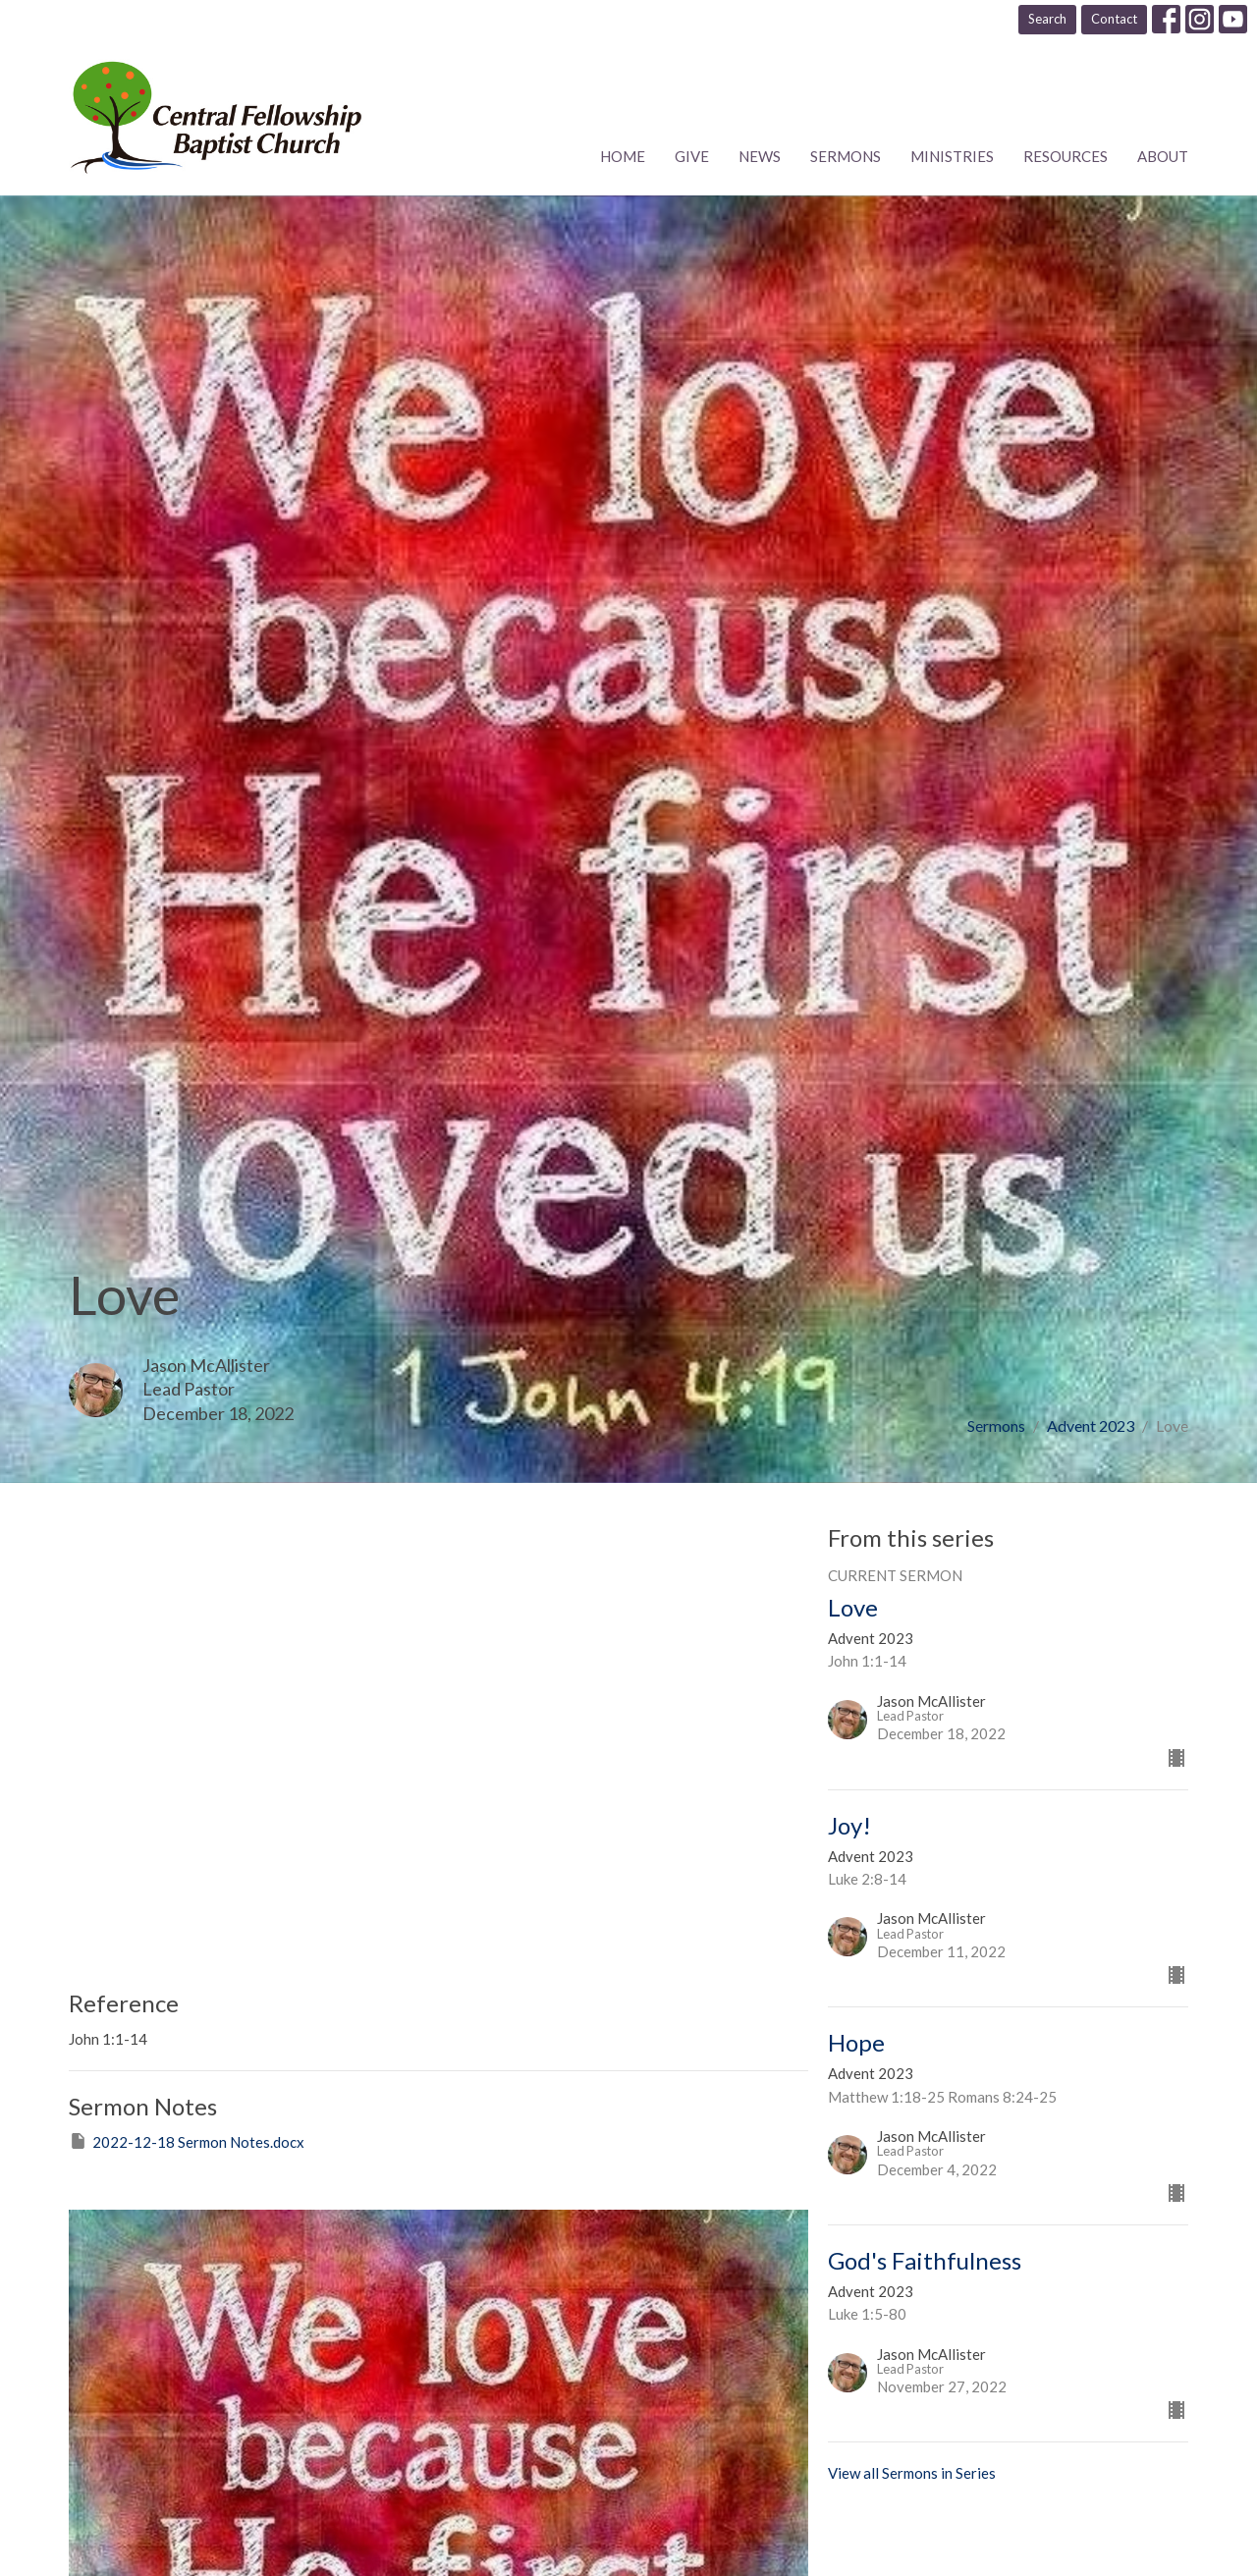 Image resolution: width=1257 pixels, height=2576 pixels. What do you see at coordinates (622, 156) in the screenshot?
I see `Home` at bounding box center [622, 156].